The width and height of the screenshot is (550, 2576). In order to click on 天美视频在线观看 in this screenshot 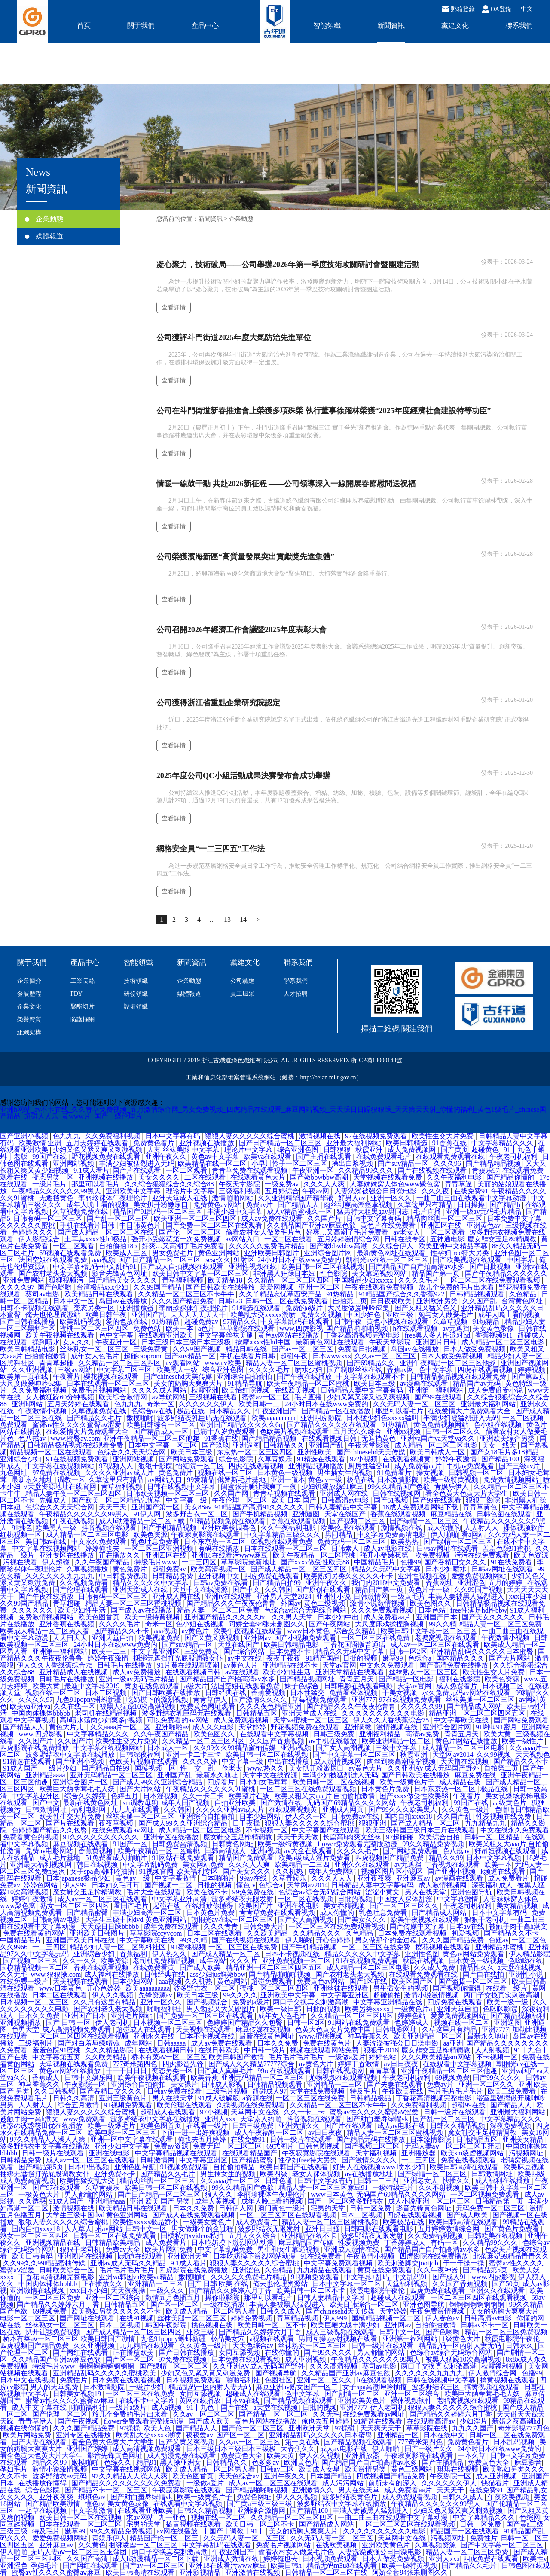, I will do `click(81, 1981)`.